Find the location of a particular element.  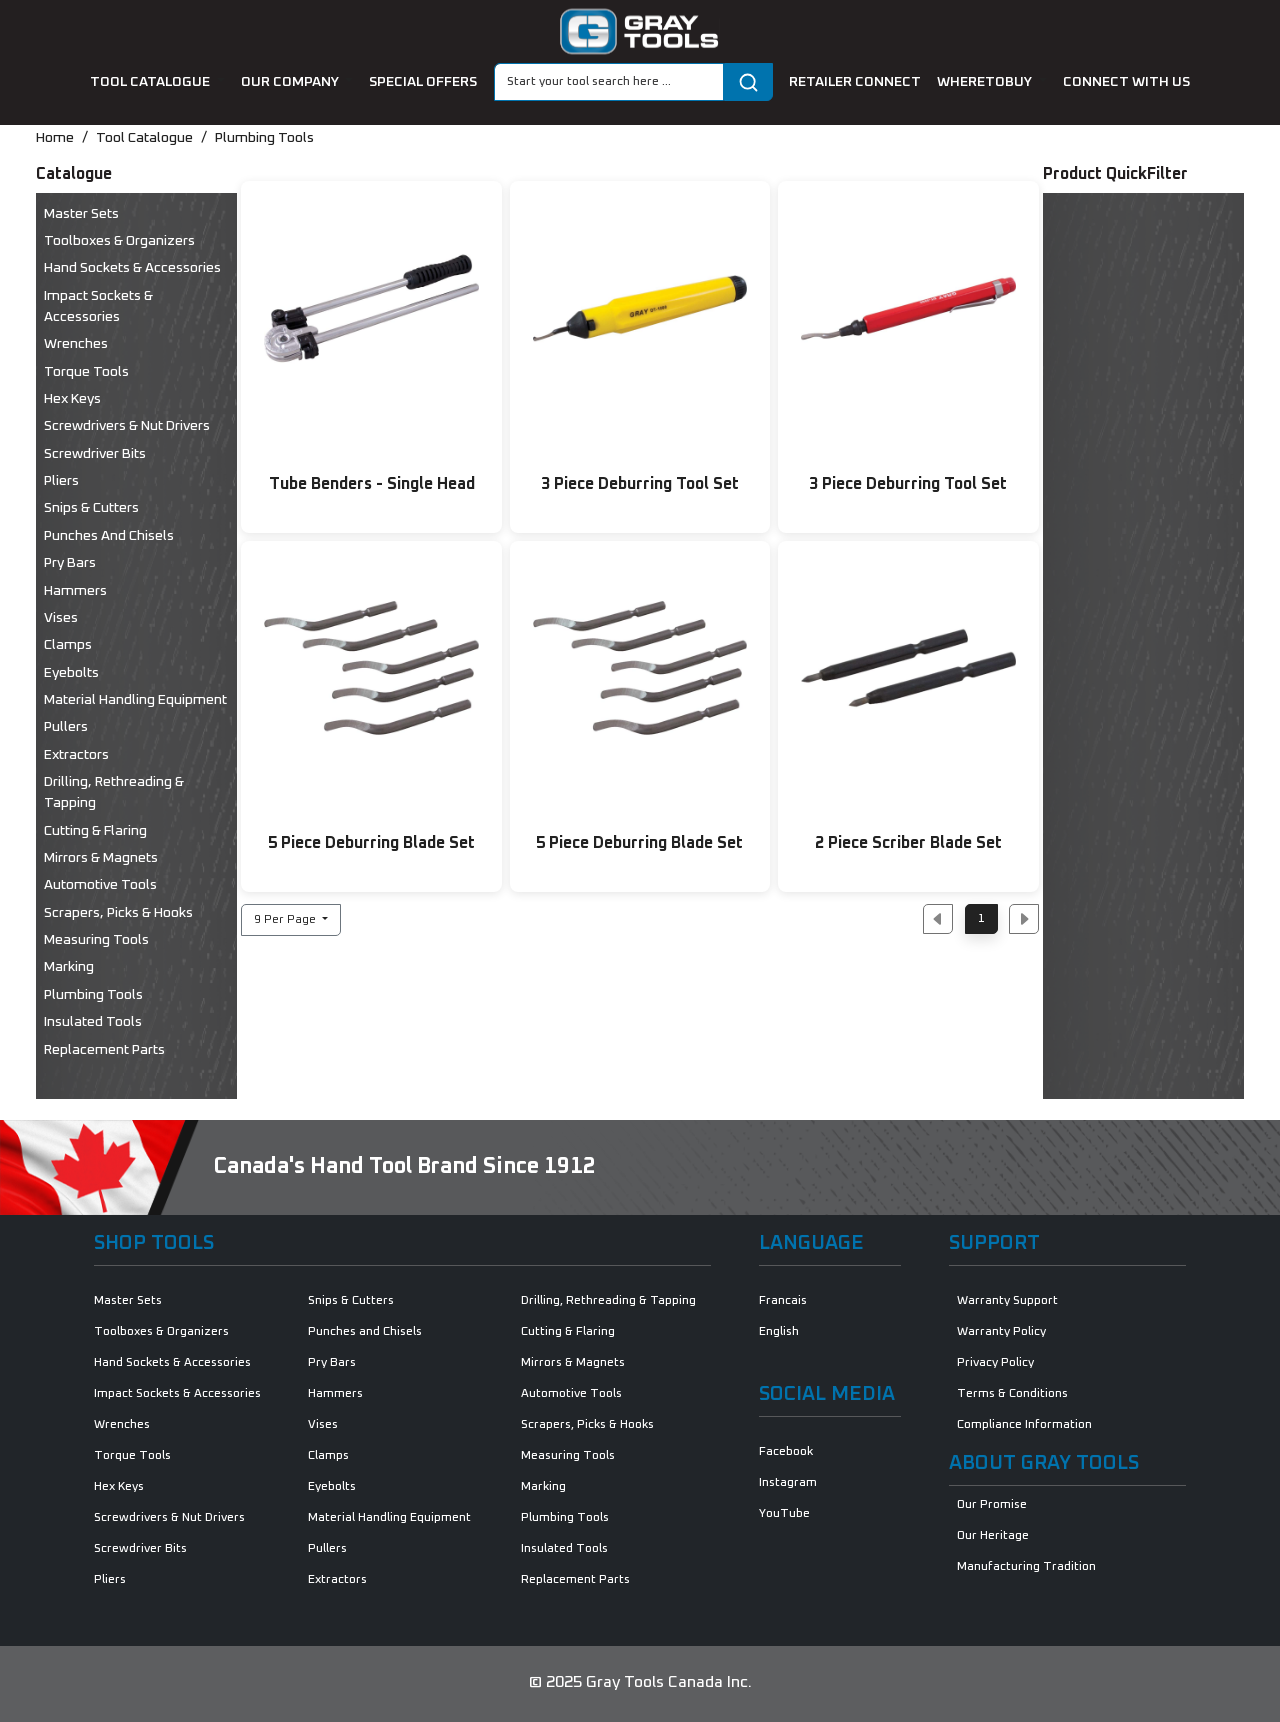

Compliance Information is located at coordinates (1024, 1425).